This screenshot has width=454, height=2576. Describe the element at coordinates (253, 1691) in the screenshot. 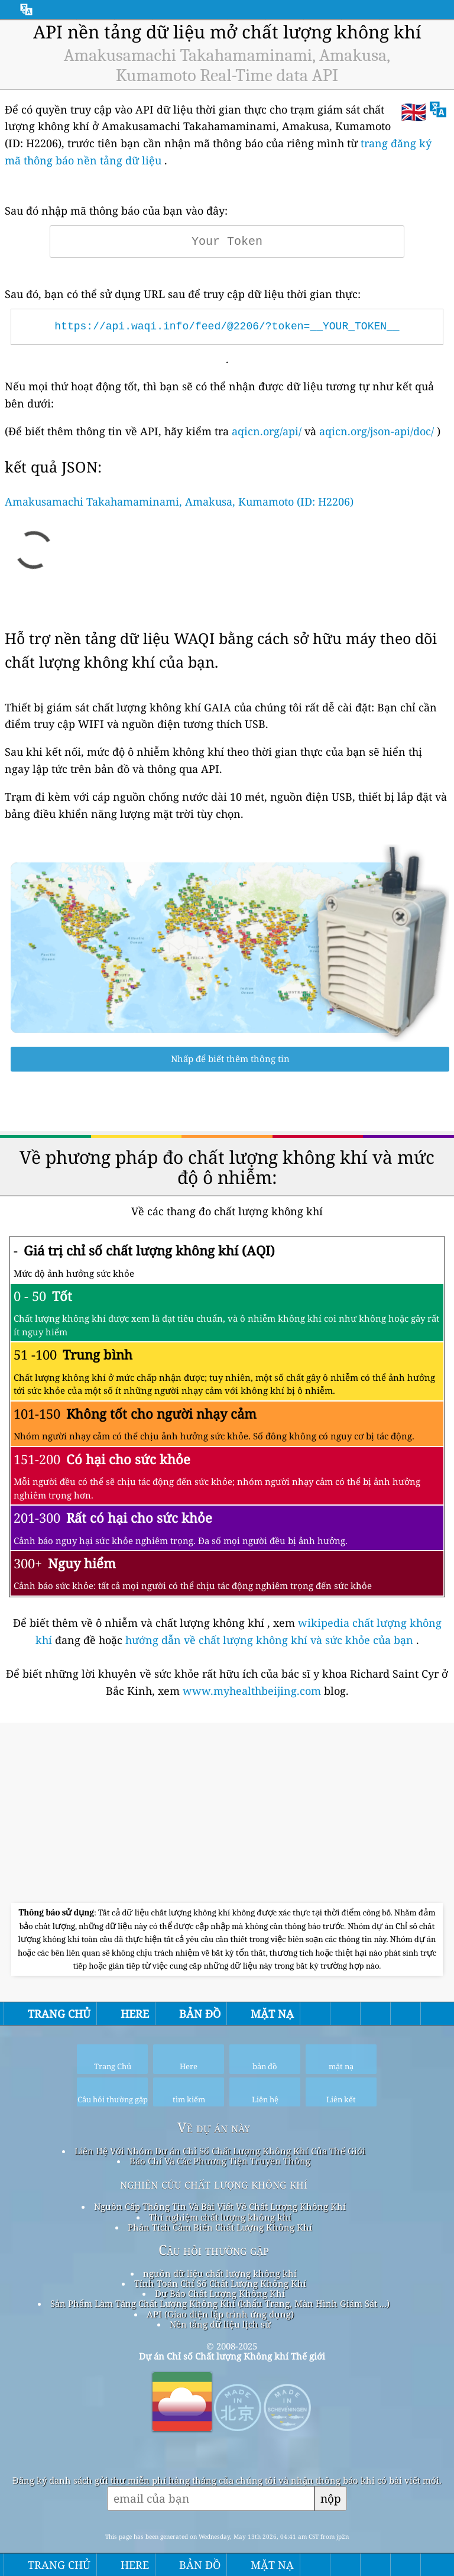

I see `www.myhealthbeijing.com` at that location.